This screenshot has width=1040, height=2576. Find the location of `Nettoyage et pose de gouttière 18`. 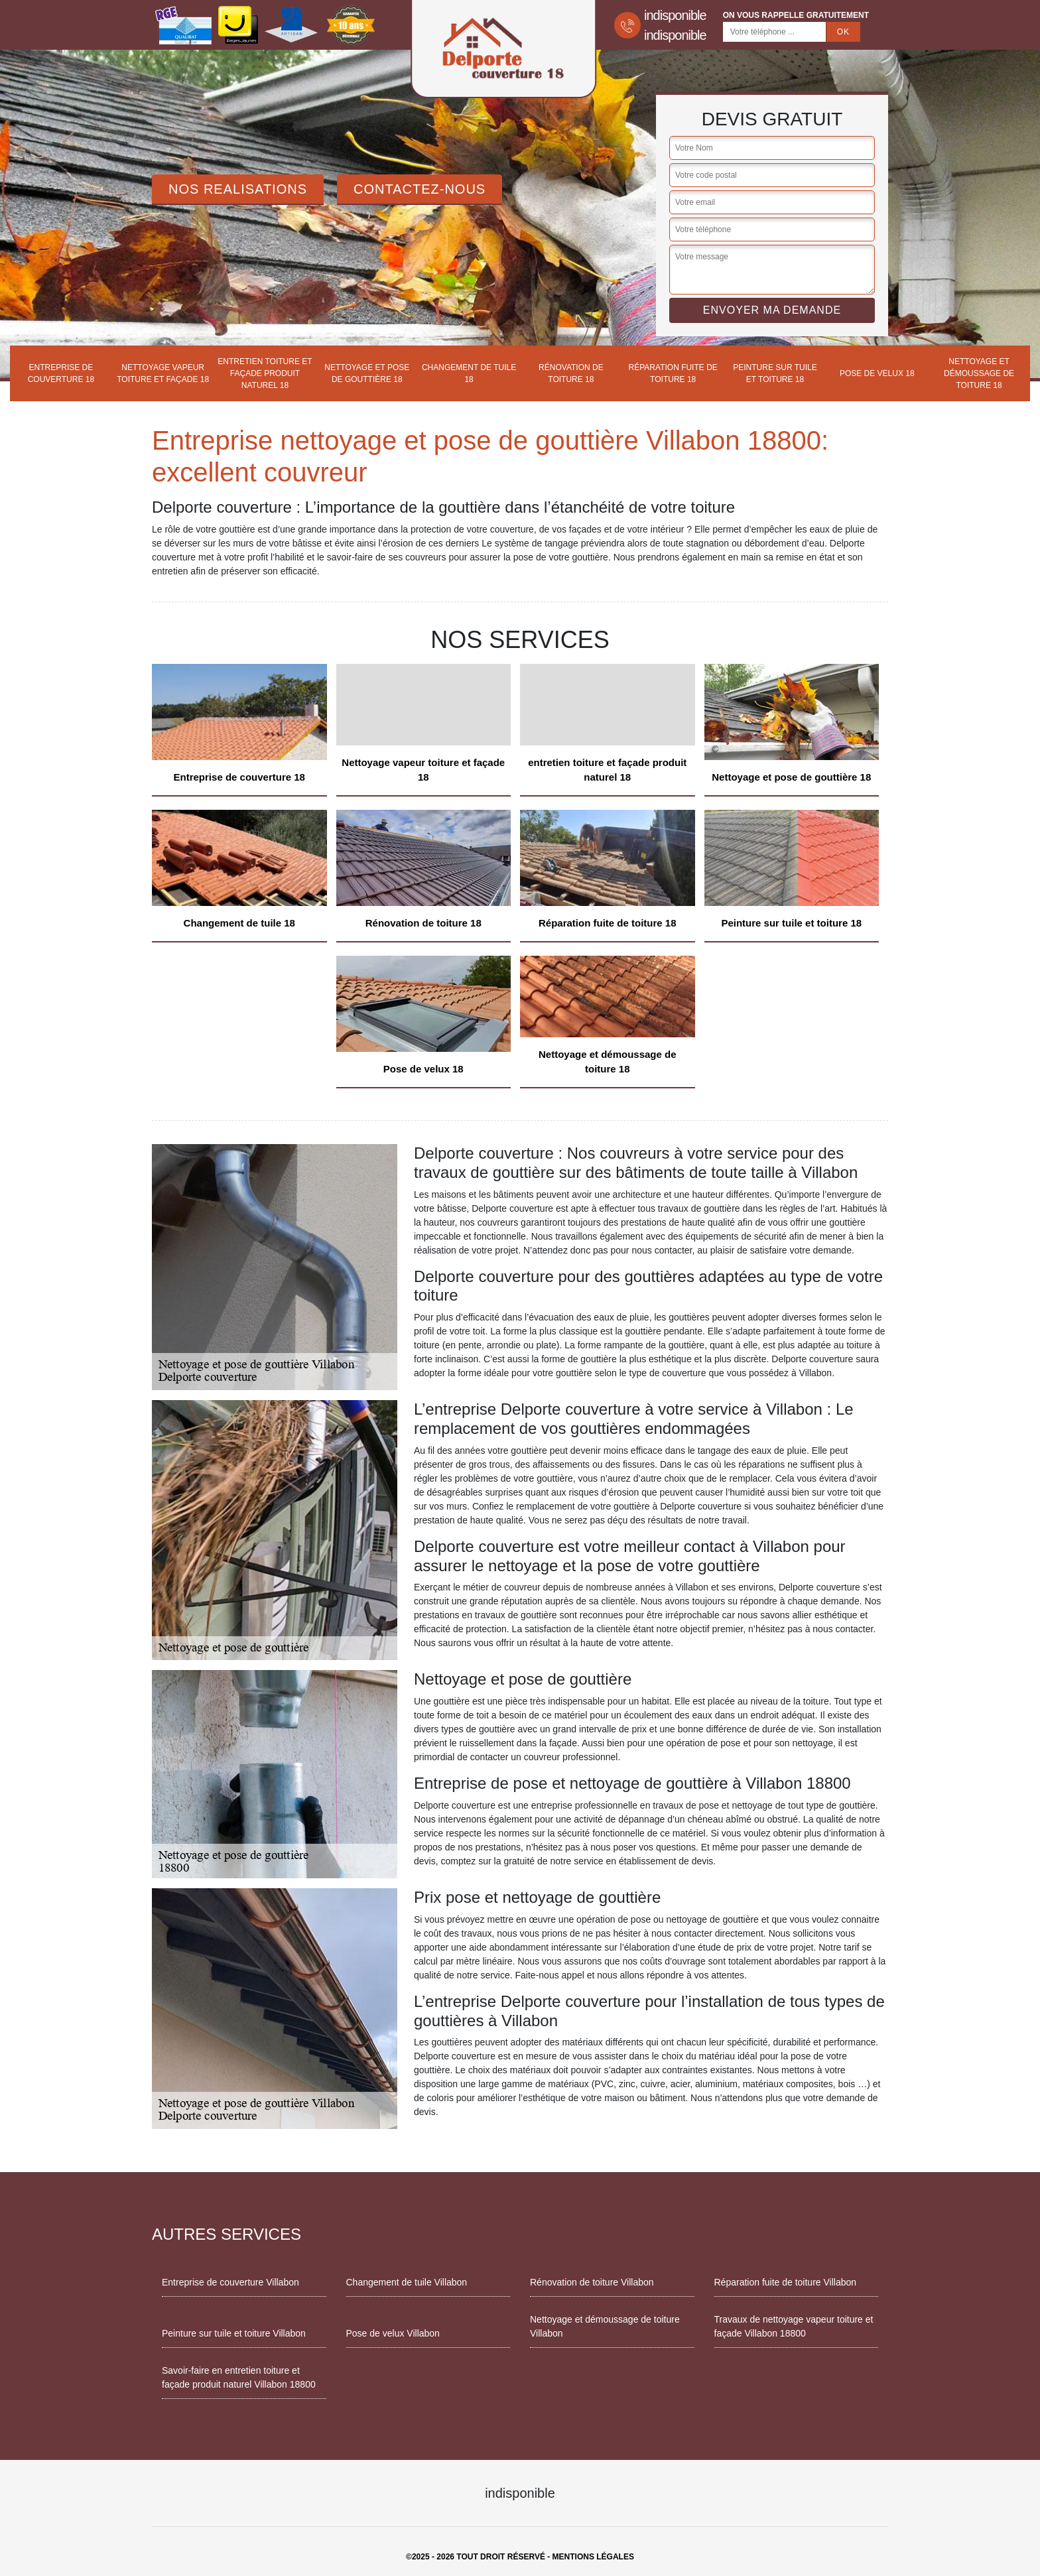

Nettoyage et pose de gouttière 18 is located at coordinates (366, 373).